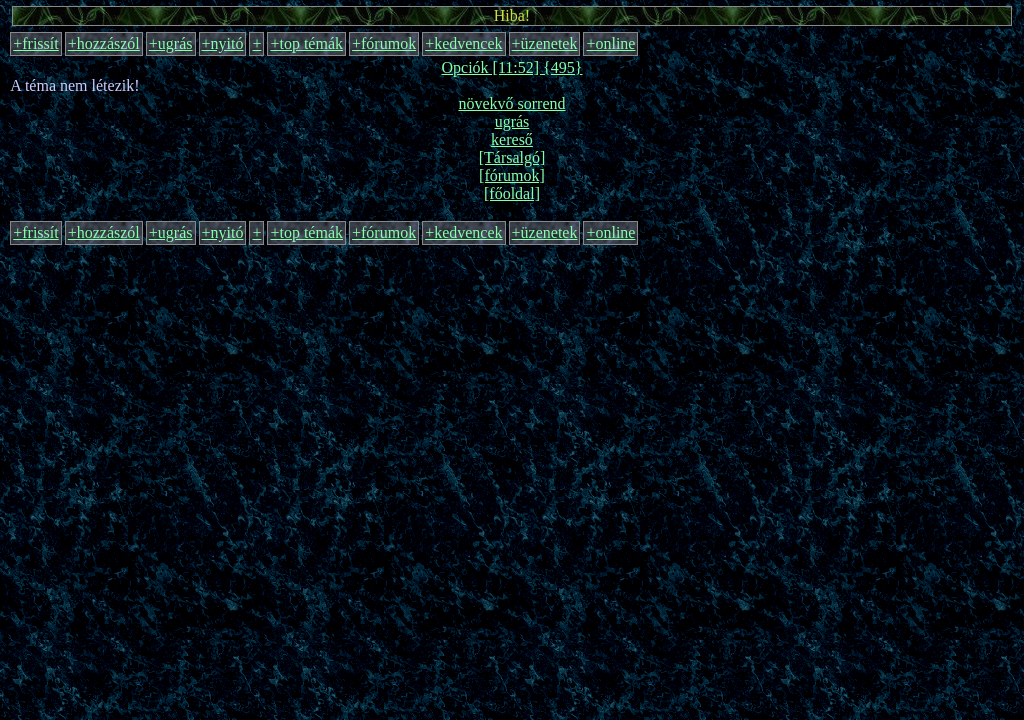  I want to click on +hozzászól, so click(104, 43).